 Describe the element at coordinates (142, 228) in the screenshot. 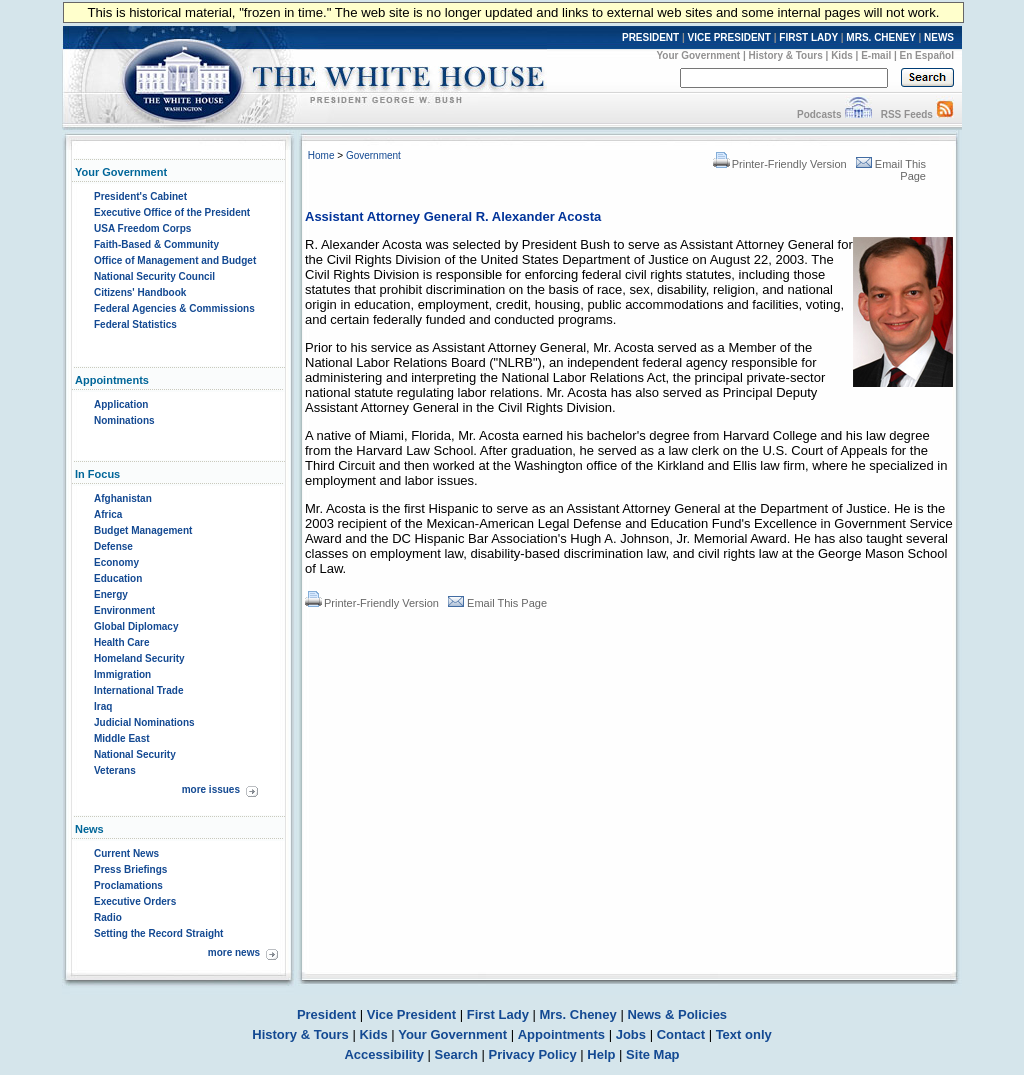

I see `USA Freedom Corps` at that location.